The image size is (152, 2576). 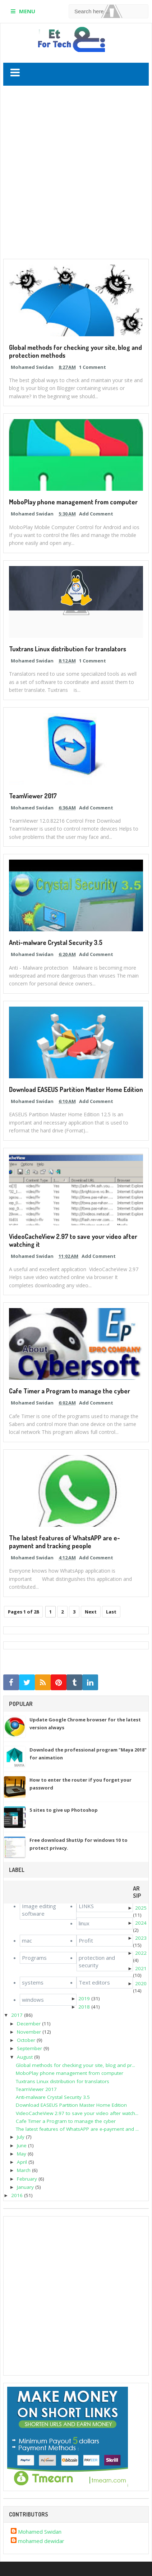 I want to click on 2016, so click(x=17, y=2195).